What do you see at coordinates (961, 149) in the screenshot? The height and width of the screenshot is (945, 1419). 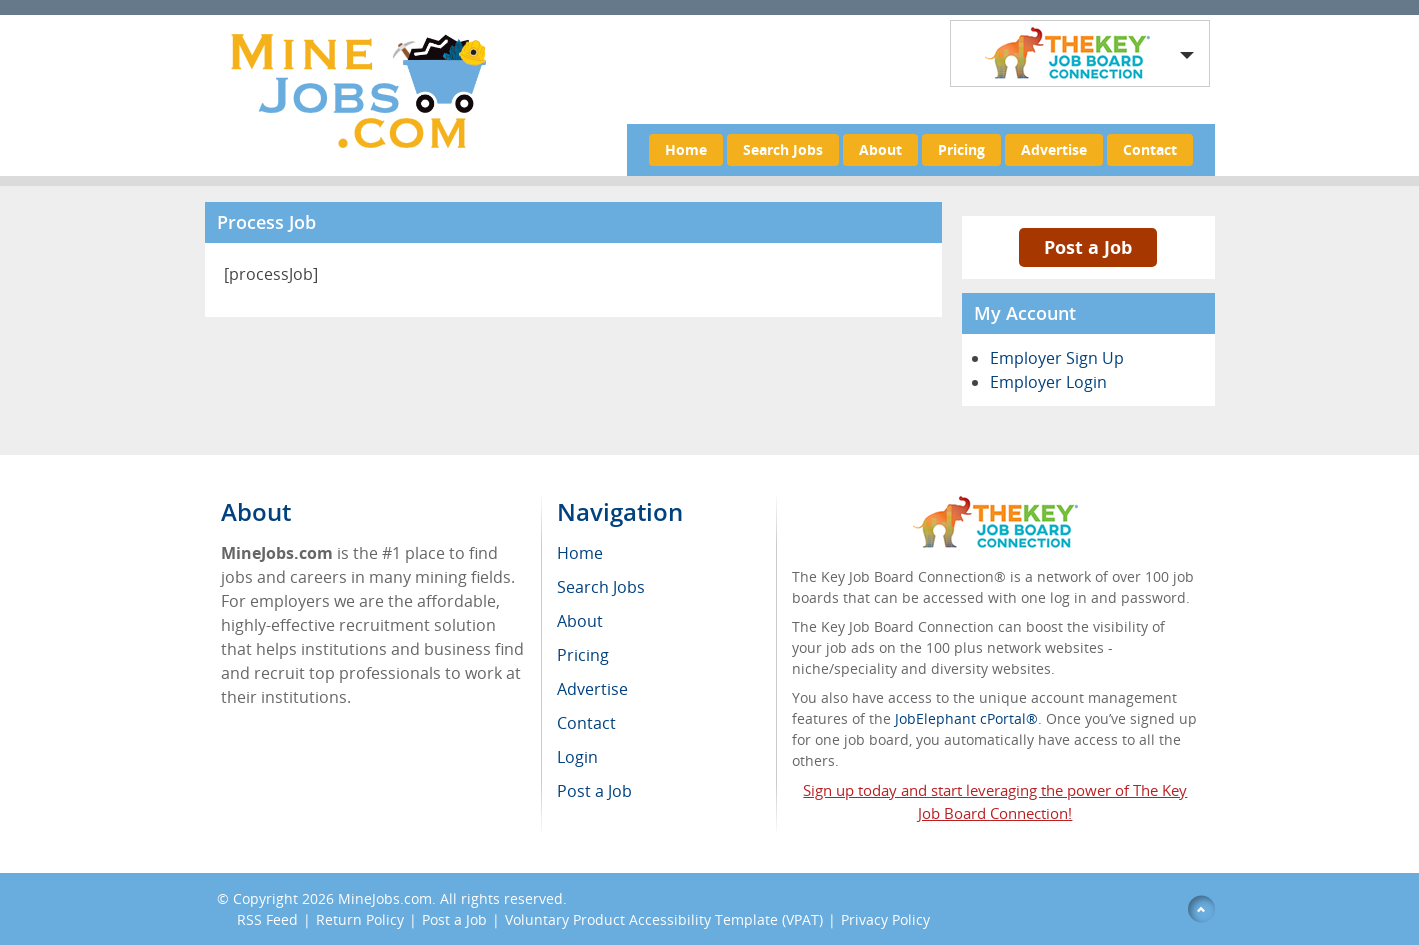 I see `Pricing` at bounding box center [961, 149].